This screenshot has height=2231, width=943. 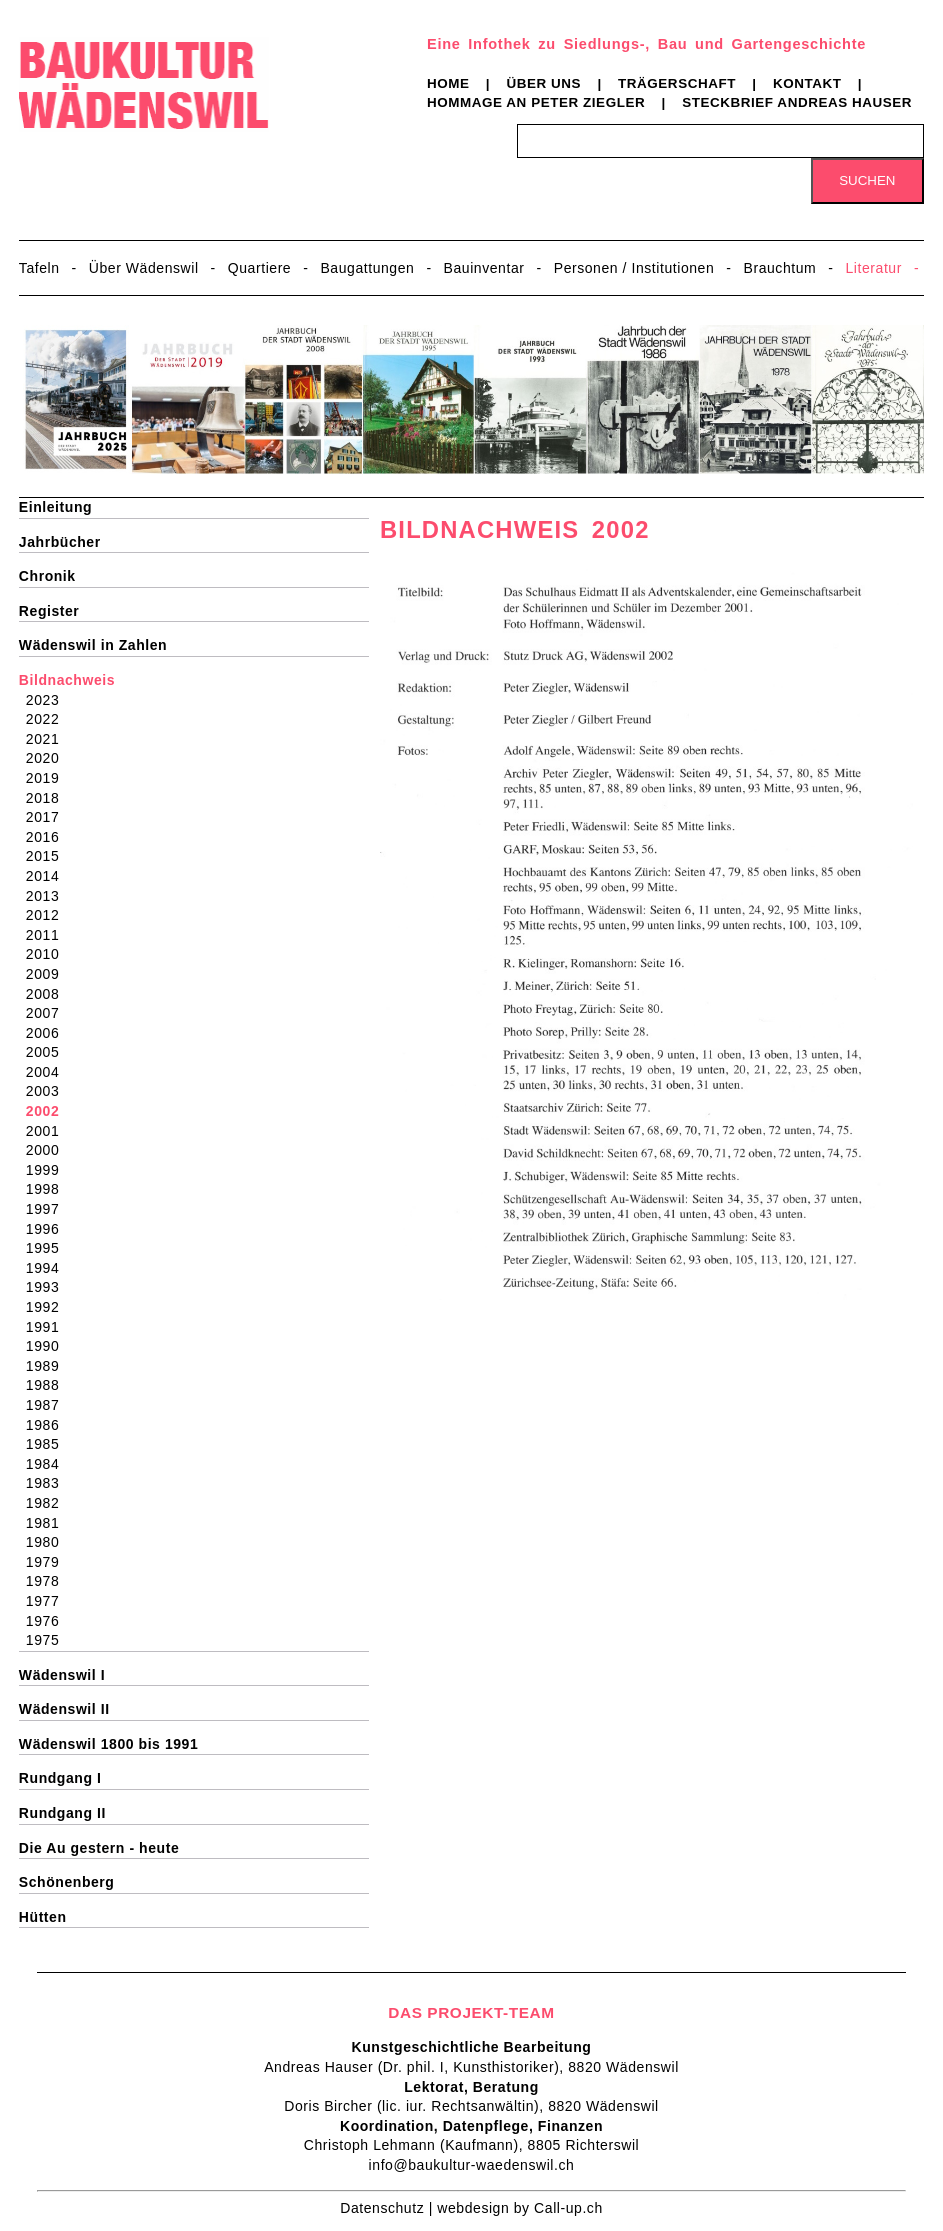 What do you see at coordinates (49, 1503) in the screenshot?
I see `1982` at bounding box center [49, 1503].